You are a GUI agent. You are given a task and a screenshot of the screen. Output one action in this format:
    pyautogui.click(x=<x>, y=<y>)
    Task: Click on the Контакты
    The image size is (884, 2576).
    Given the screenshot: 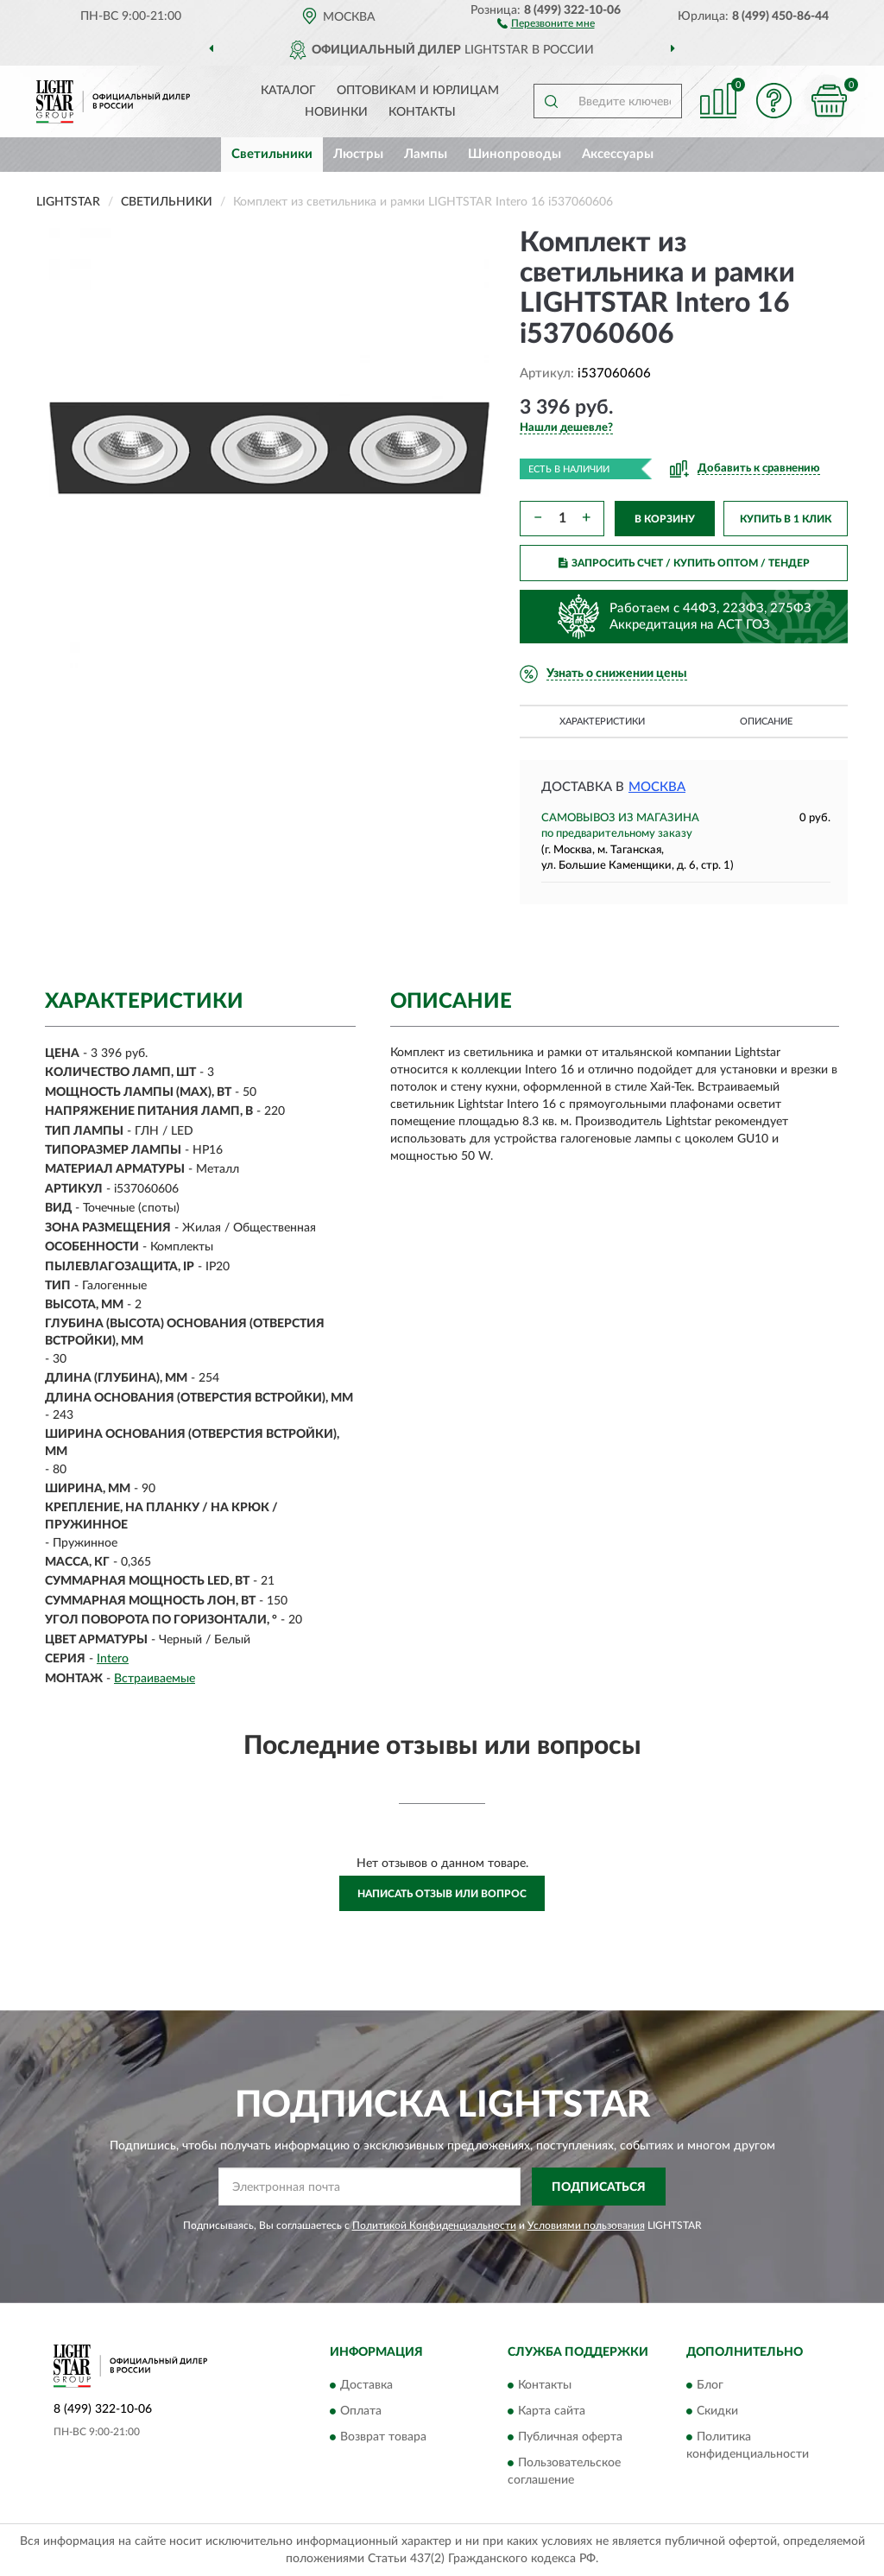 What is the action you would take?
    pyautogui.click(x=422, y=112)
    